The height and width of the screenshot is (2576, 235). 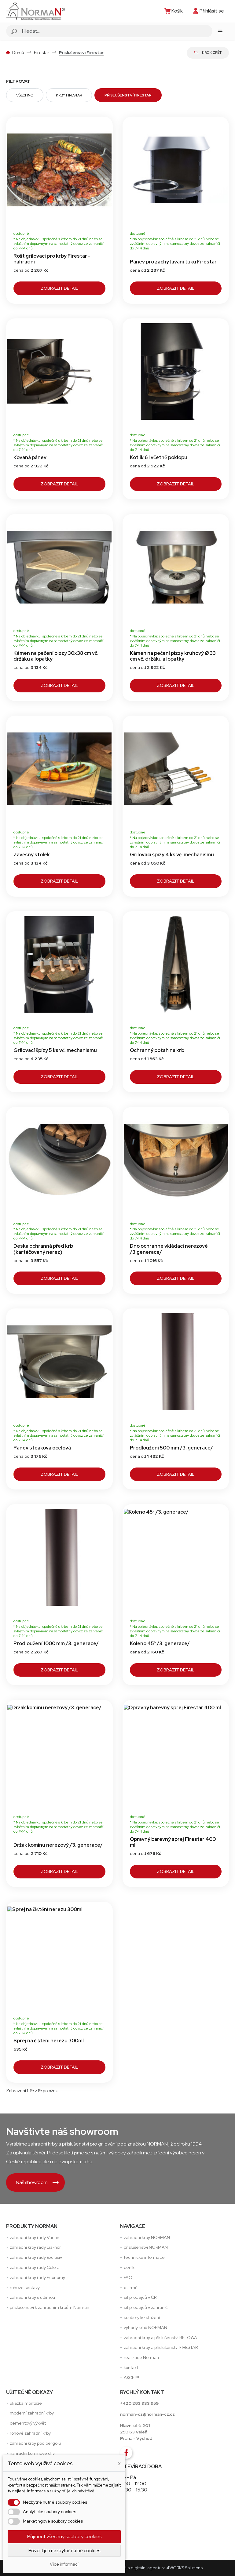 What do you see at coordinates (171, 1448) in the screenshot?
I see `Prodloužení 500 mm /3. generace/` at bounding box center [171, 1448].